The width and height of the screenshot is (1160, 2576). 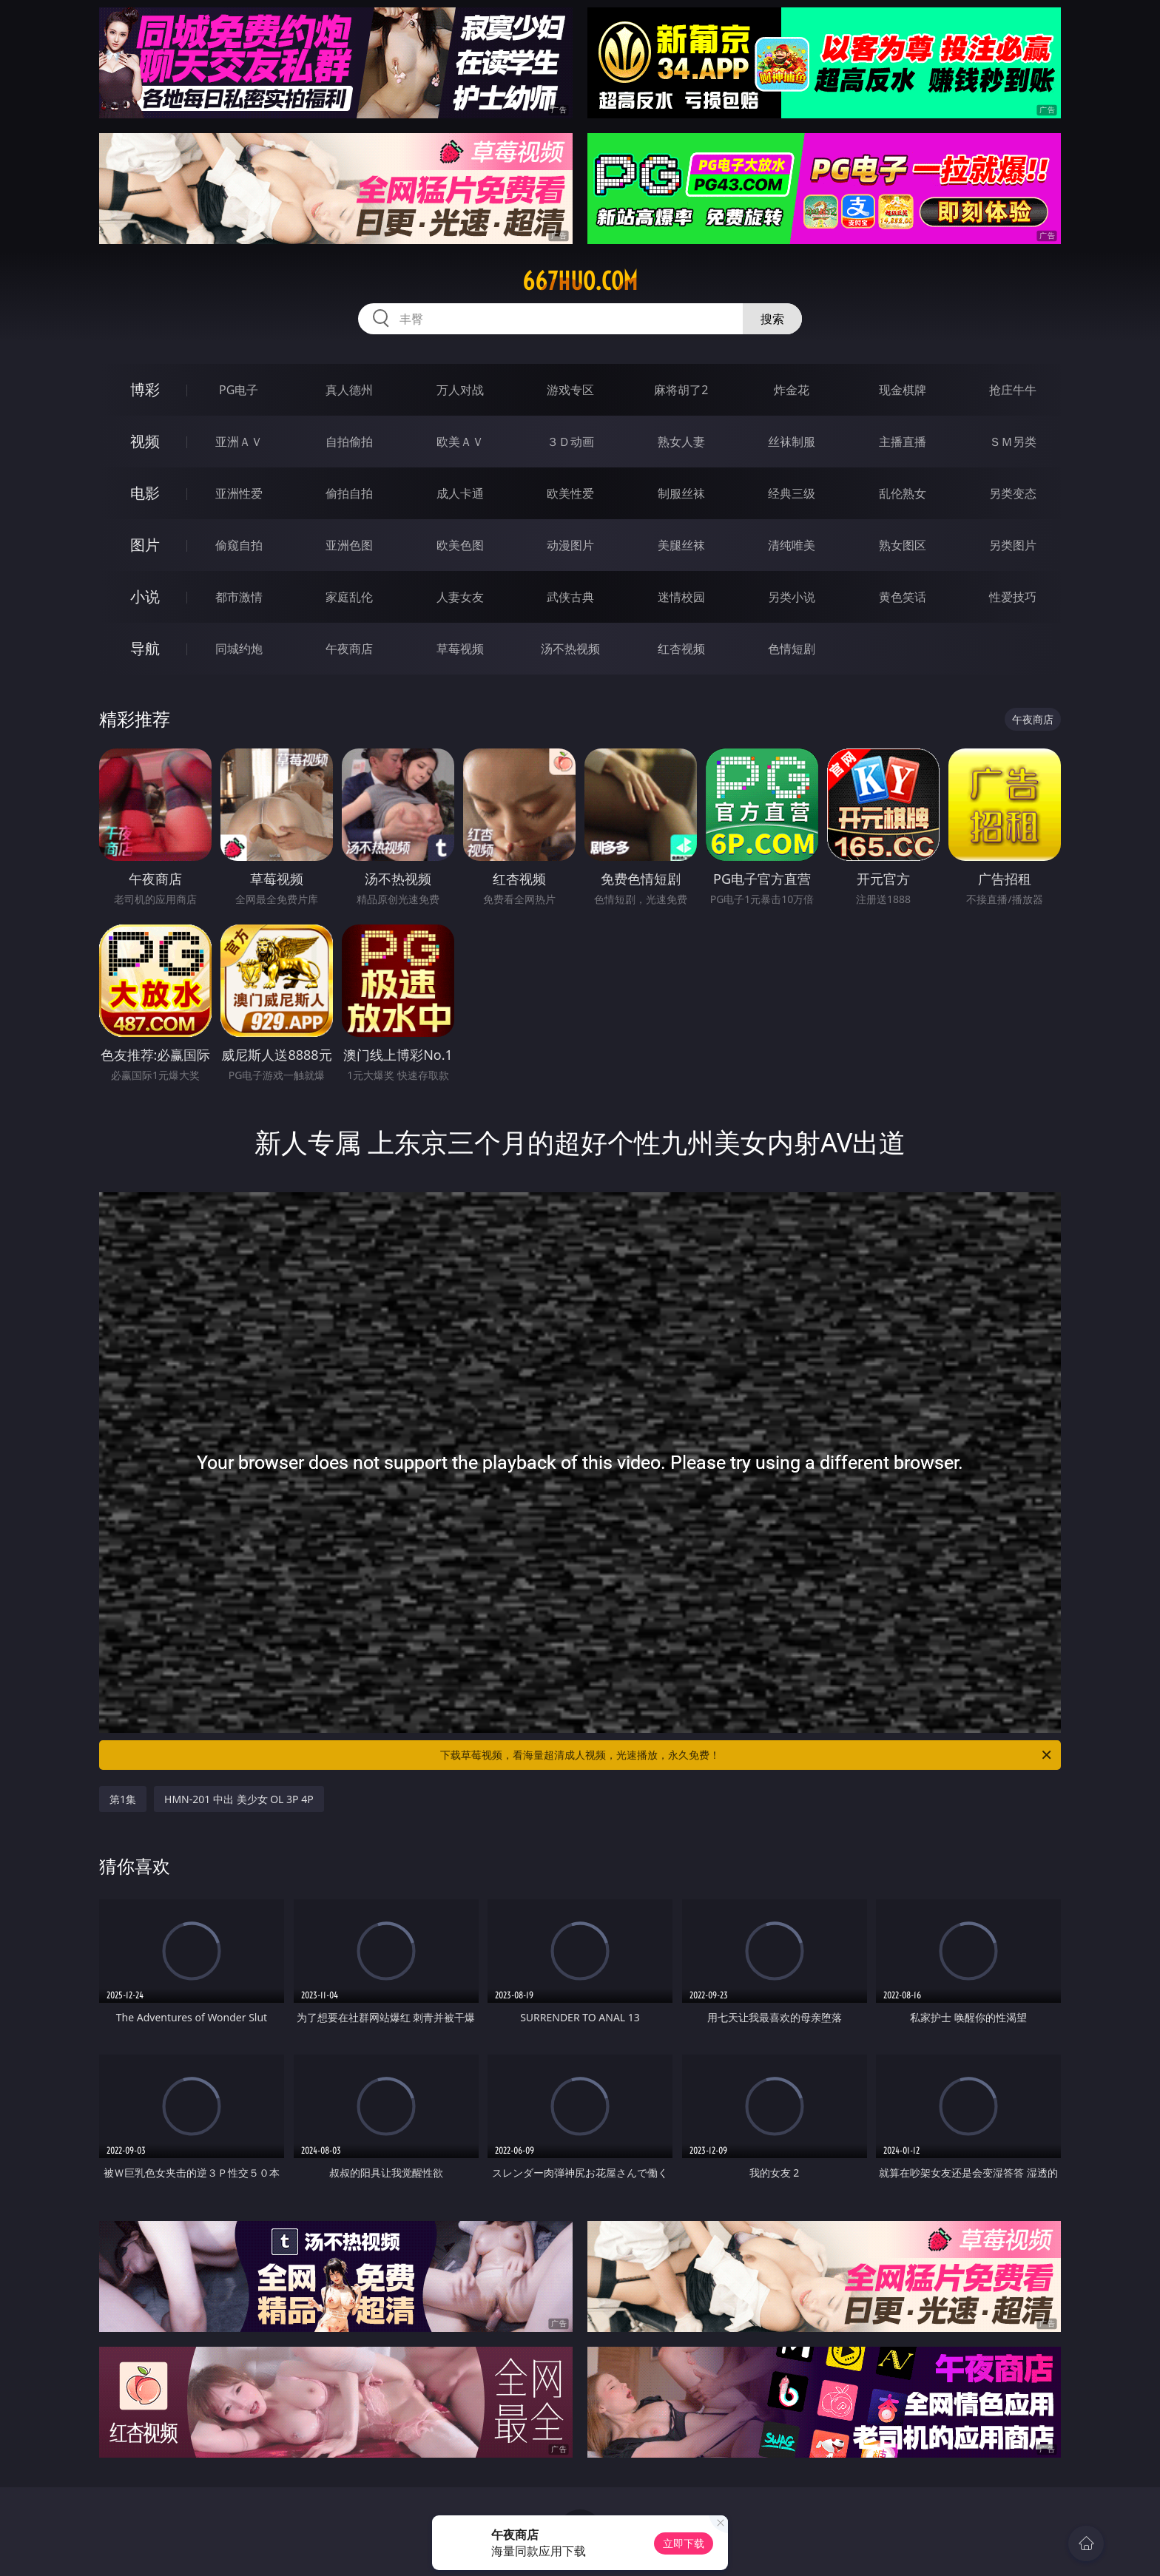 I want to click on 搜索, so click(x=772, y=319).